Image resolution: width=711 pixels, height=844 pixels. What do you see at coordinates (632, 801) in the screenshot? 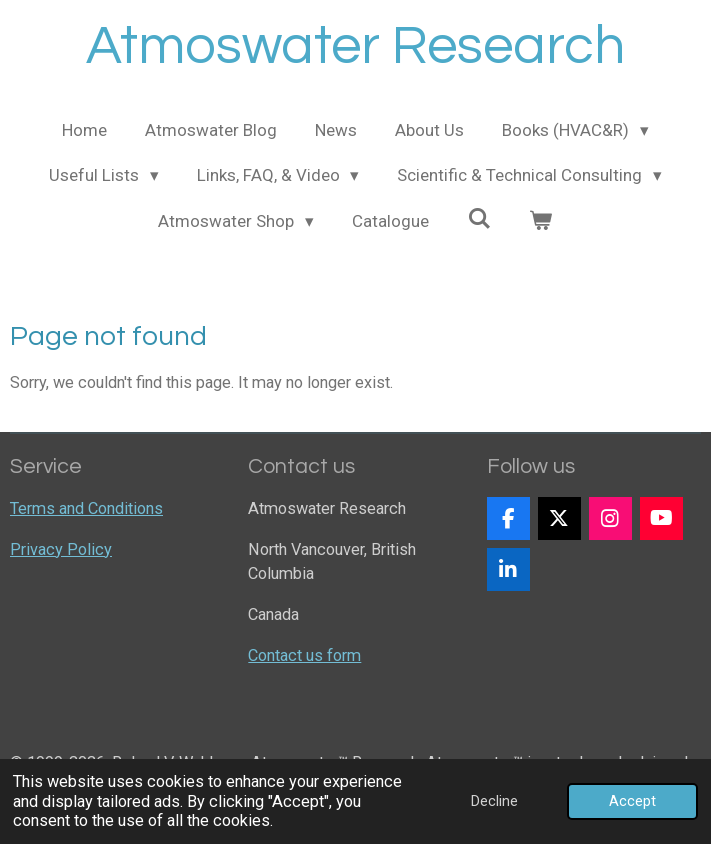
I see `Accept [button]` at bounding box center [632, 801].